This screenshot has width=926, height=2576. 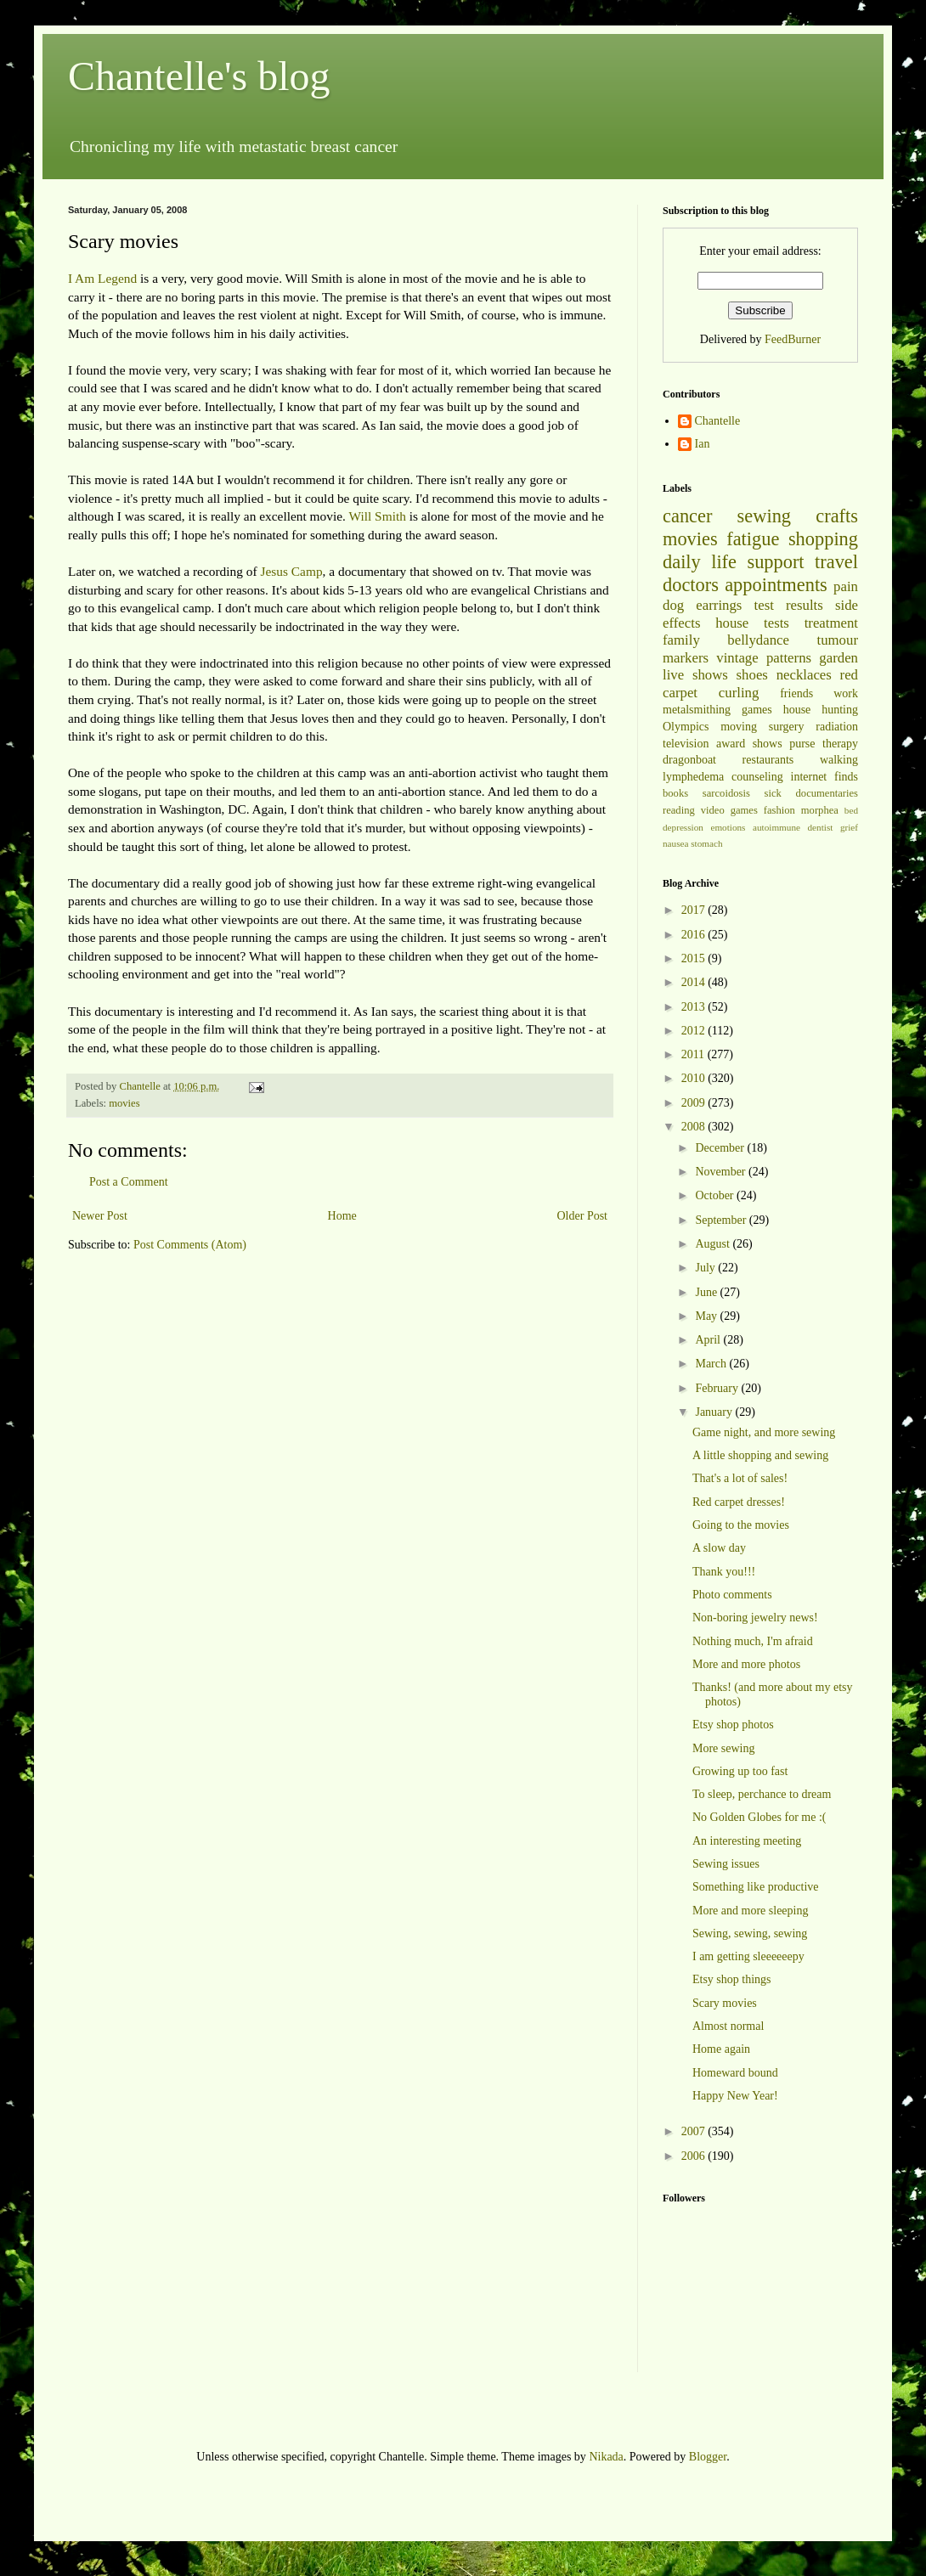 I want to click on dragonboat, so click(x=689, y=759).